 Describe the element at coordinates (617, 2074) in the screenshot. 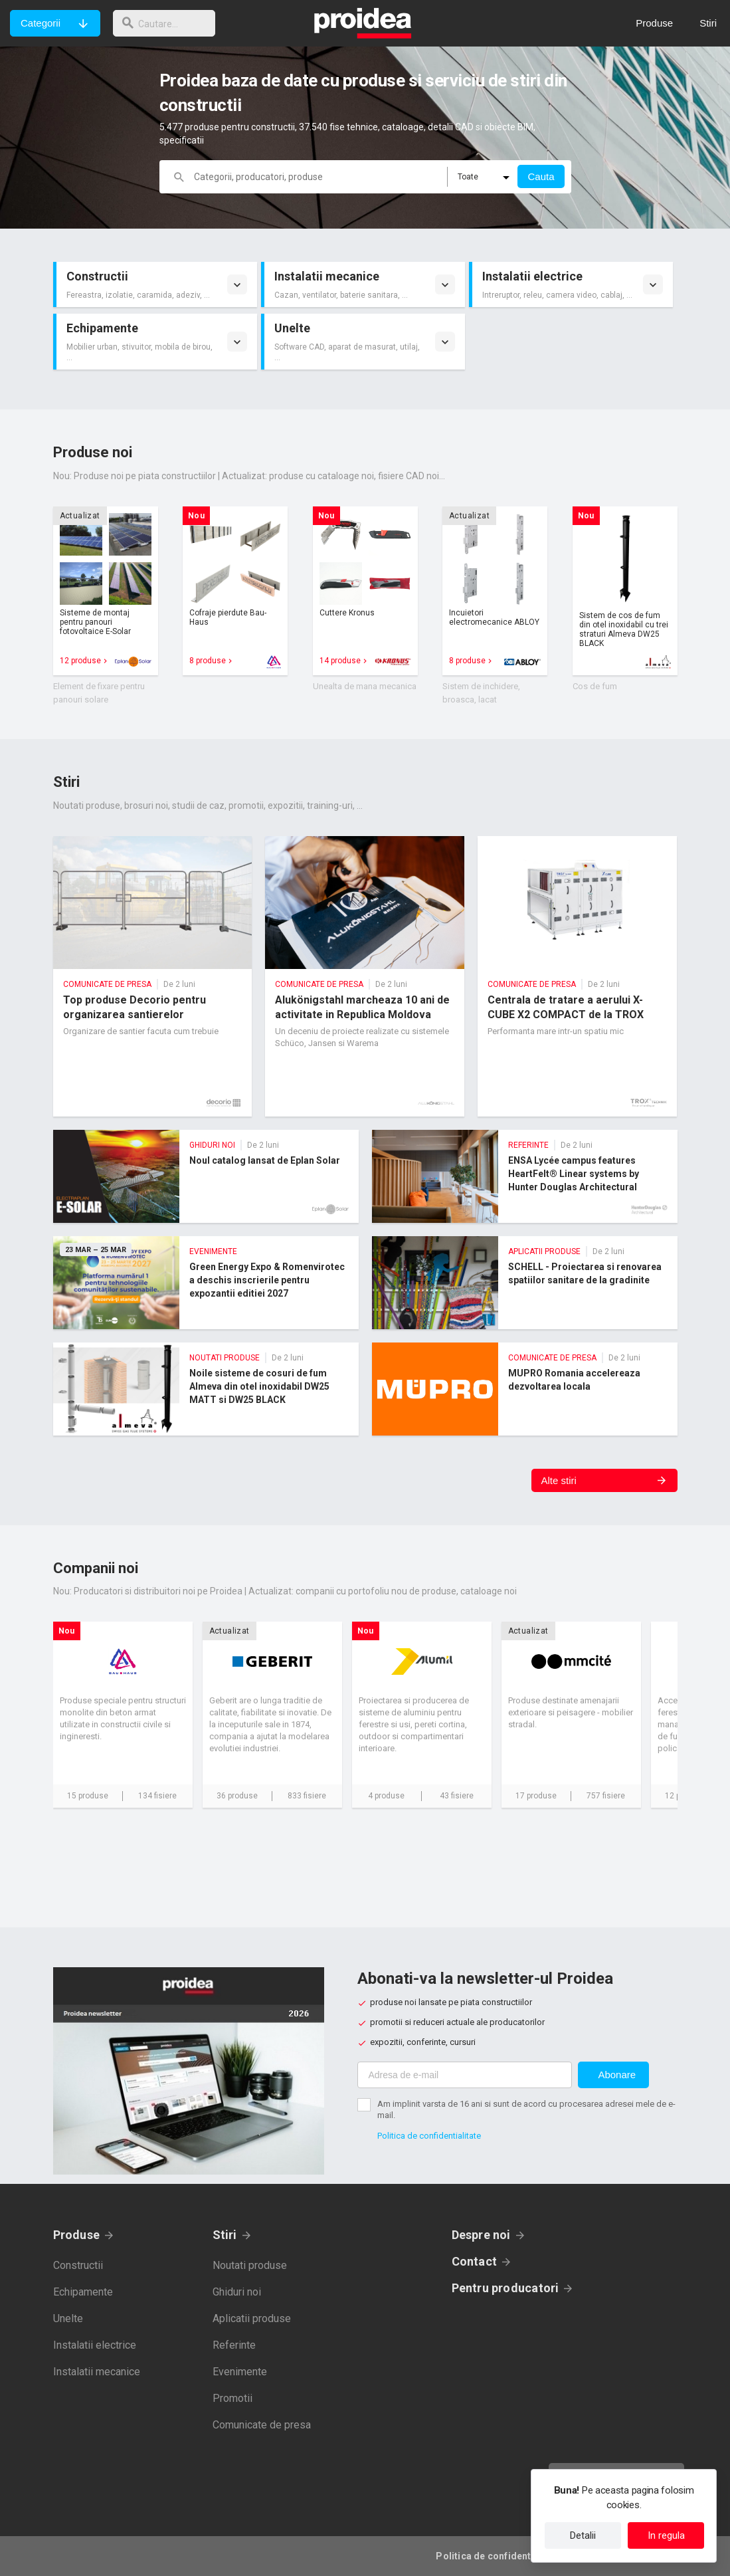

I see `Abonare` at that location.